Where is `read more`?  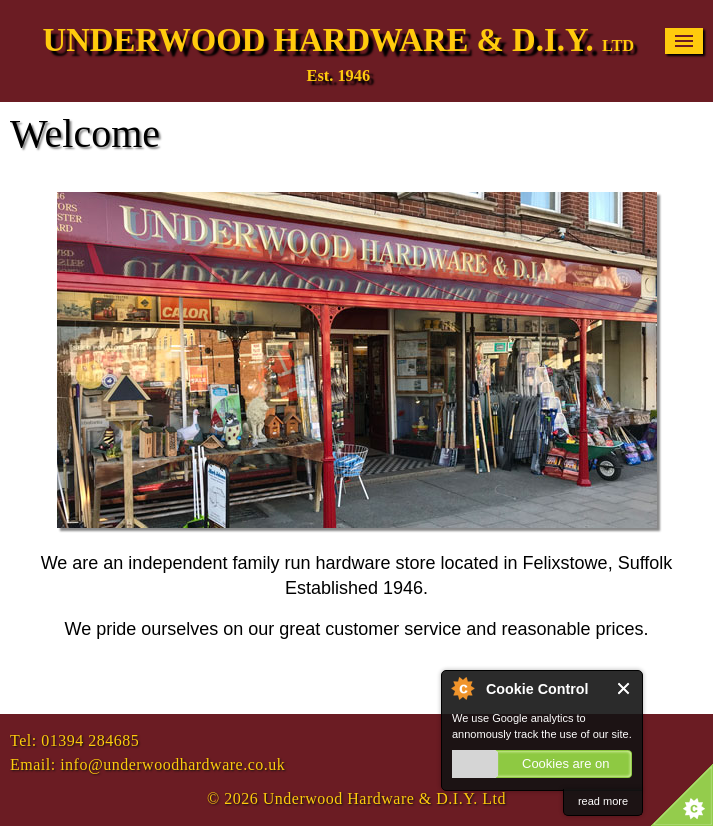
read more is located at coordinates (603, 801).